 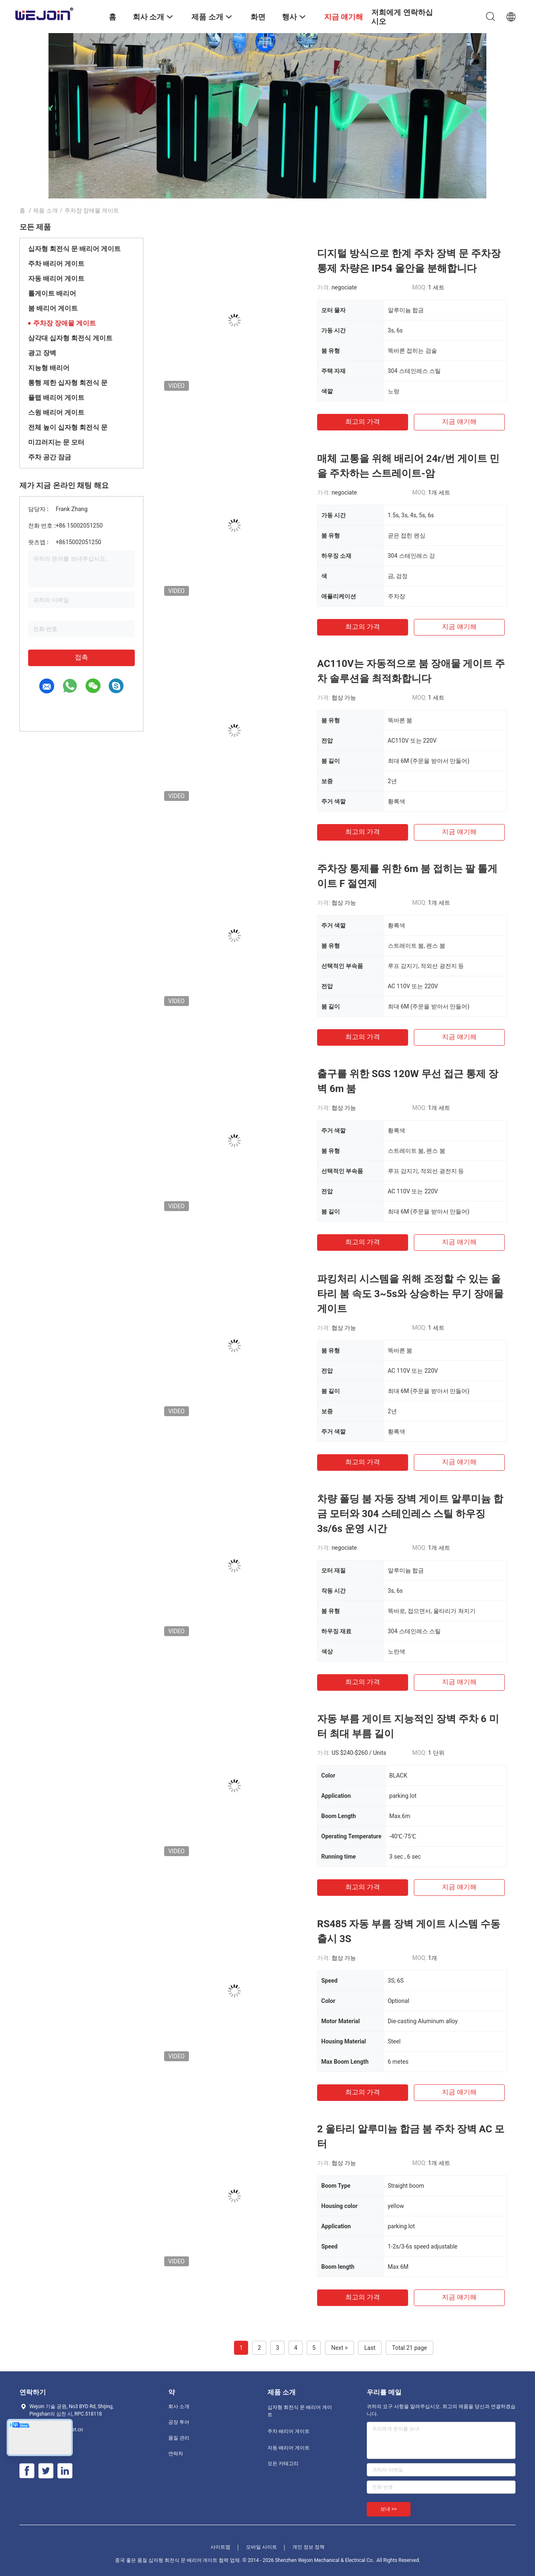 I want to click on 보내 >>, so click(x=388, y=2509).